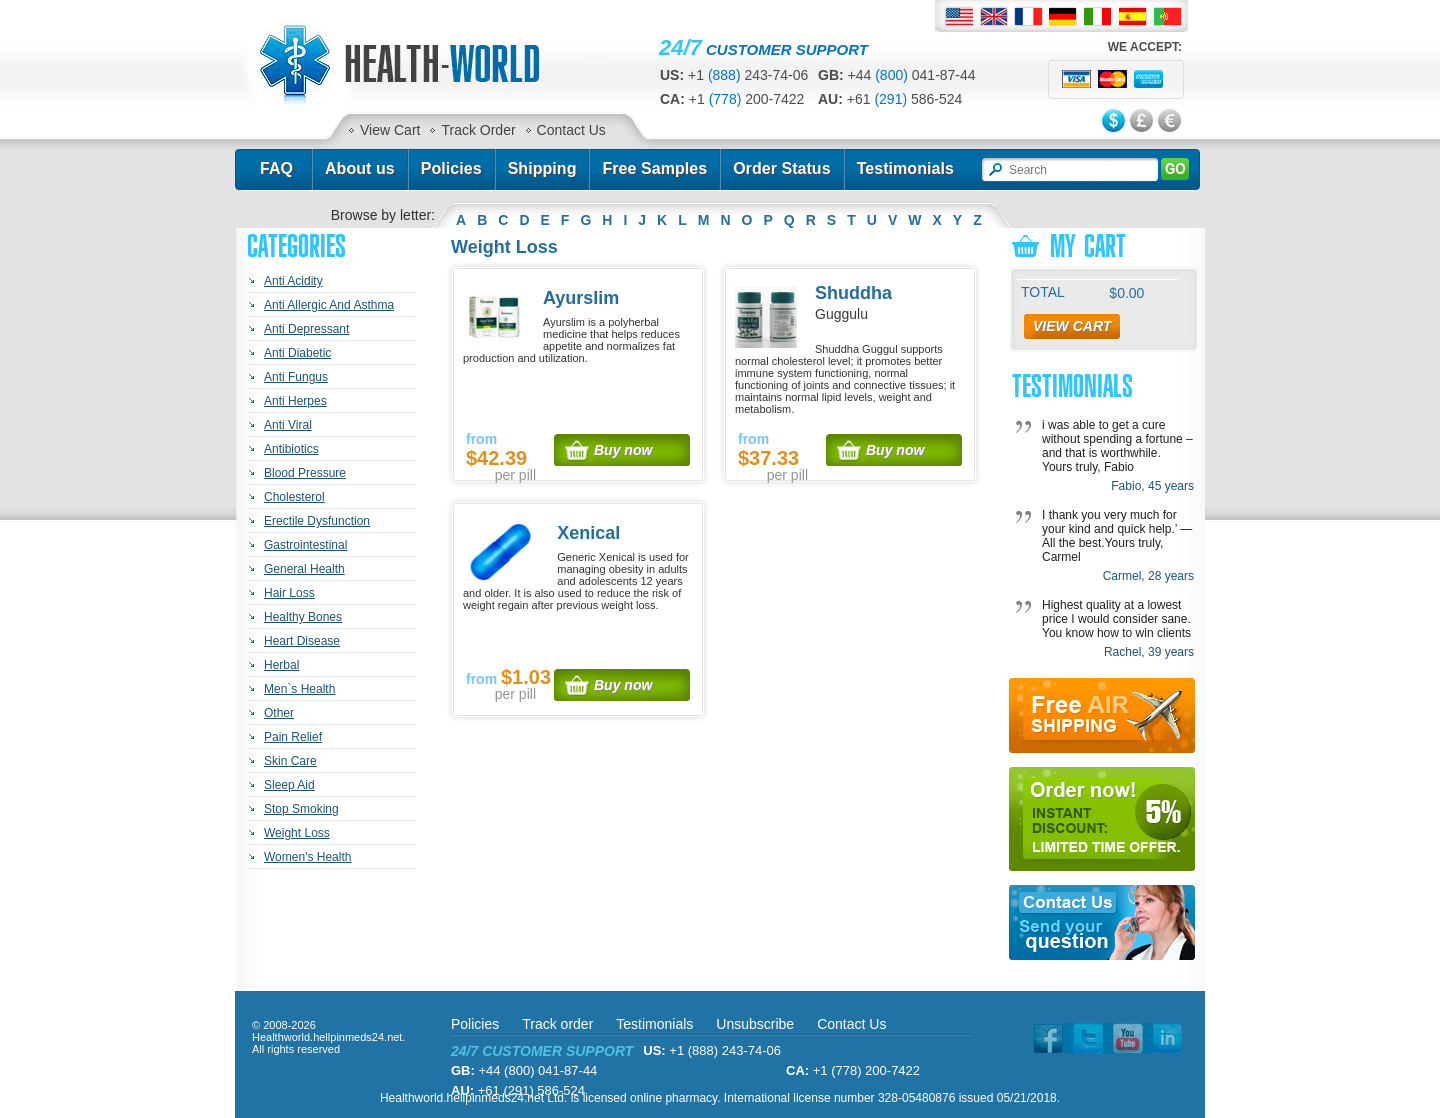 Image resolution: width=1440 pixels, height=1118 pixels. What do you see at coordinates (279, 713) in the screenshot?
I see `Other` at bounding box center [279, 713].